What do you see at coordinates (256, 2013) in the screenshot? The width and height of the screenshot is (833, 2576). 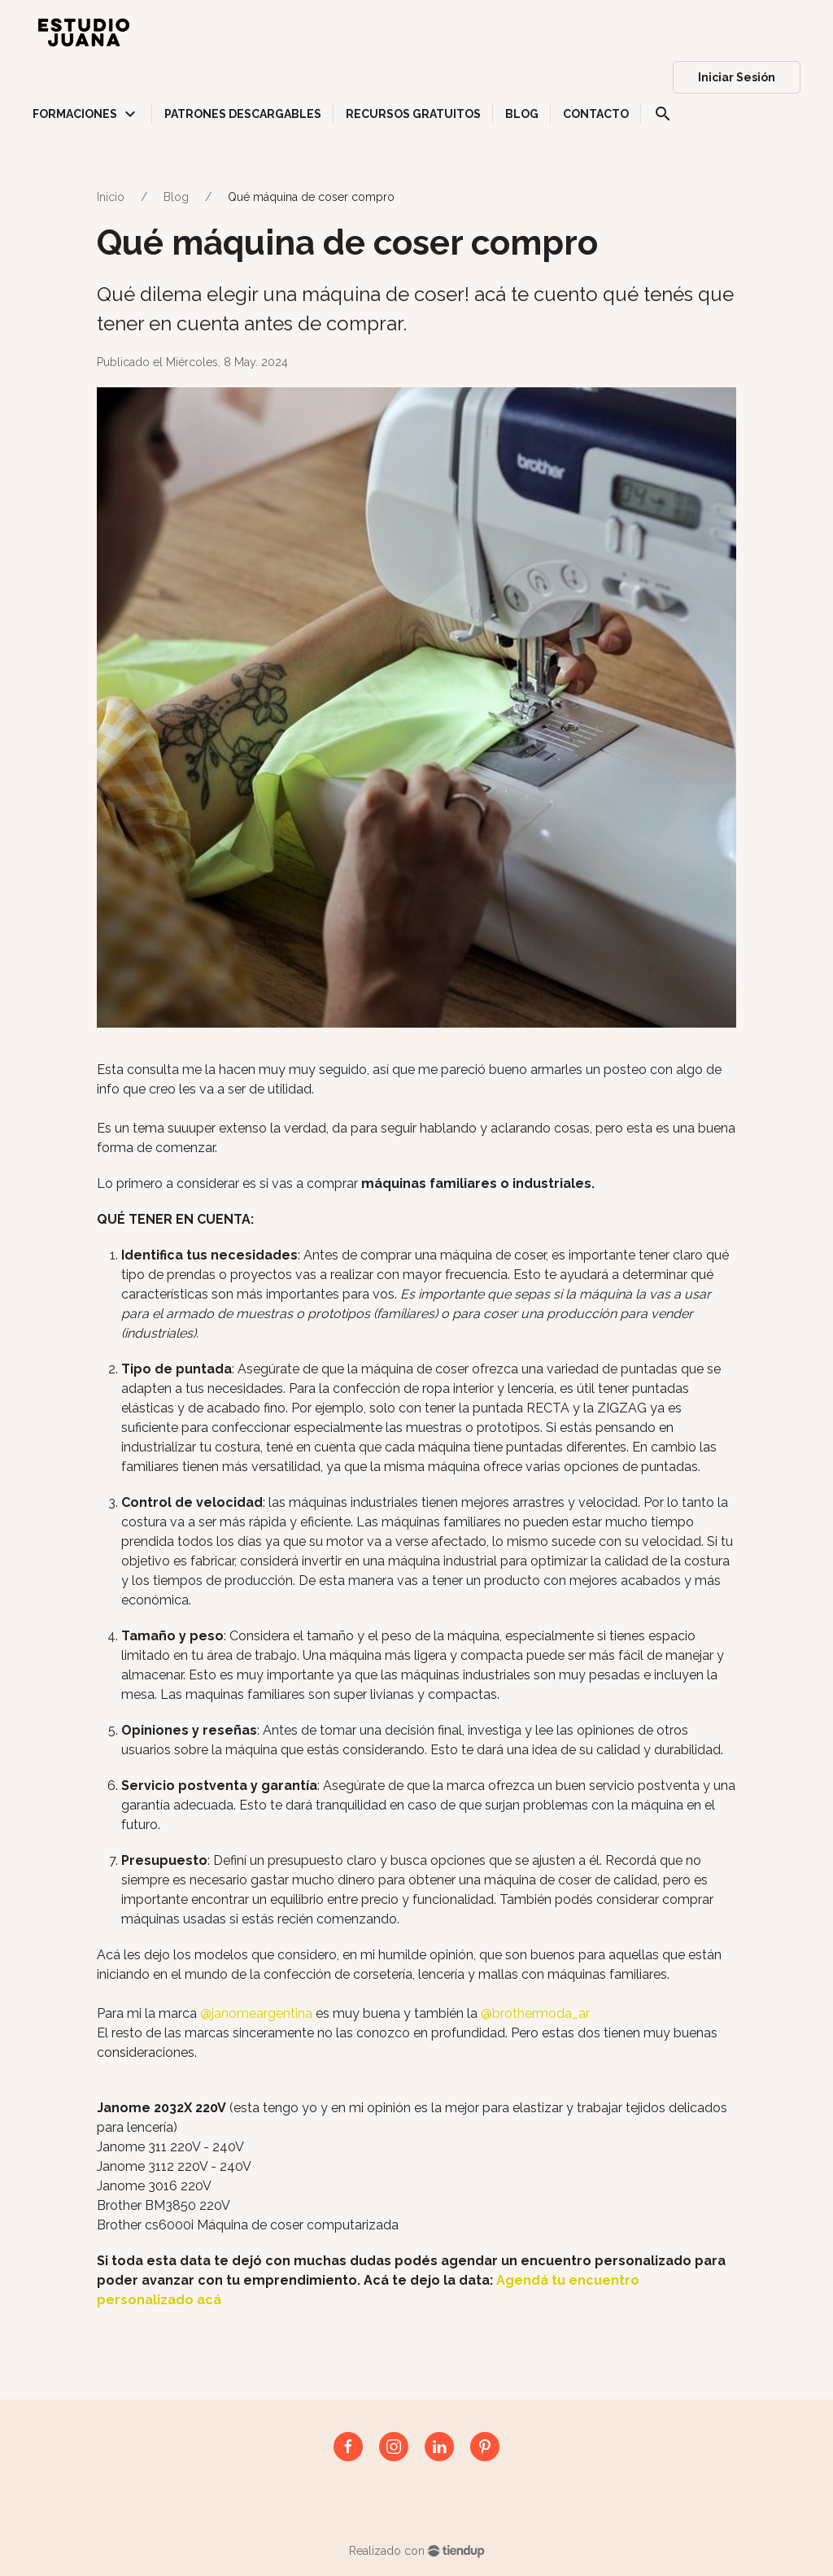 I see `@janomeargentina` at bounding box center [256, 2013].